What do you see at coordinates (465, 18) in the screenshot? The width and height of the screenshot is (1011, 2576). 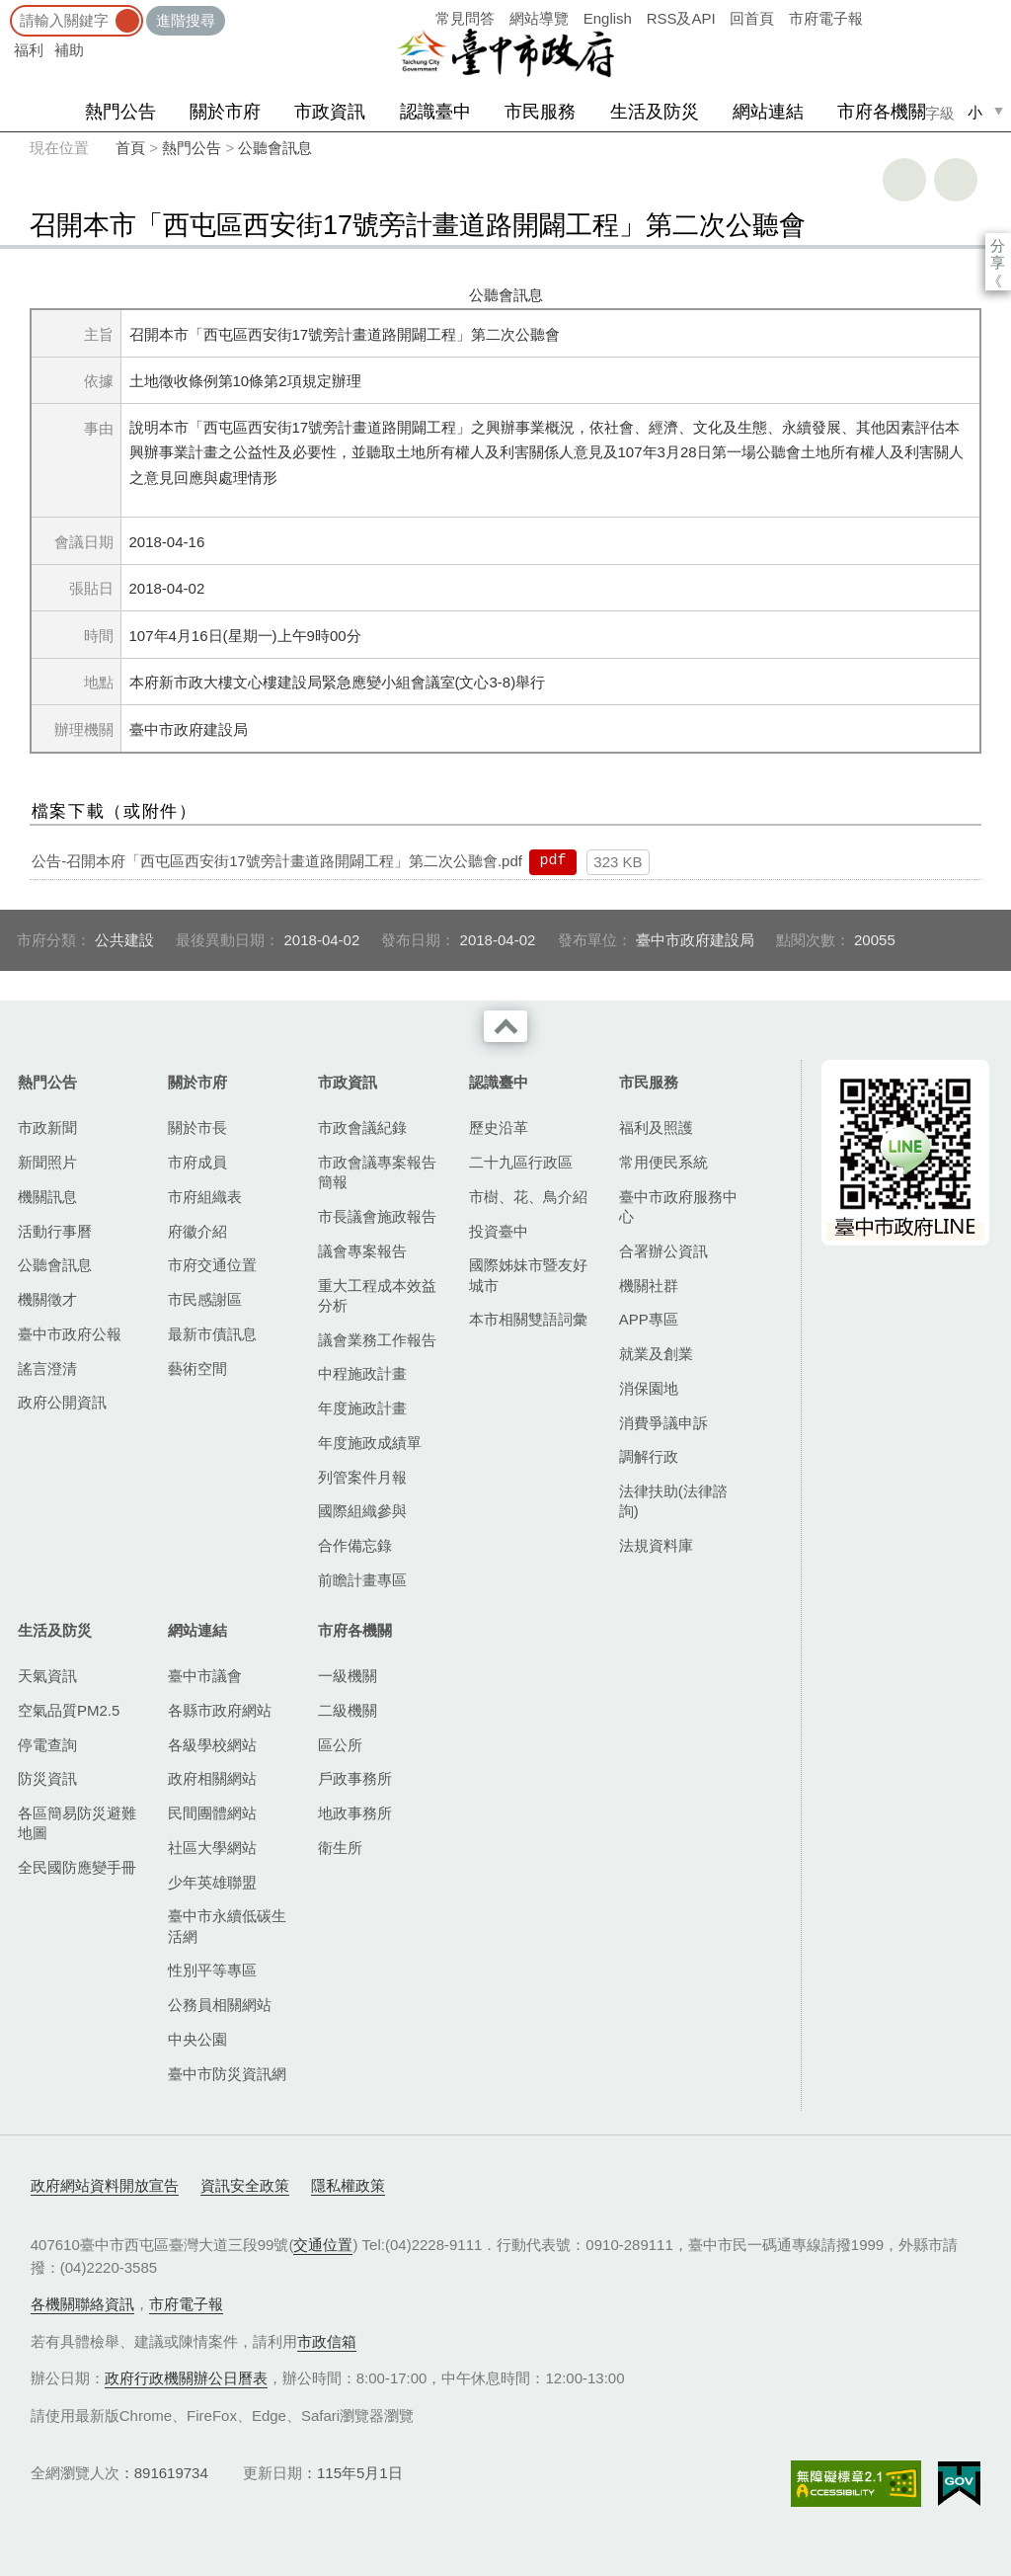 I see `常見問答` at bounding box center [465, 18].